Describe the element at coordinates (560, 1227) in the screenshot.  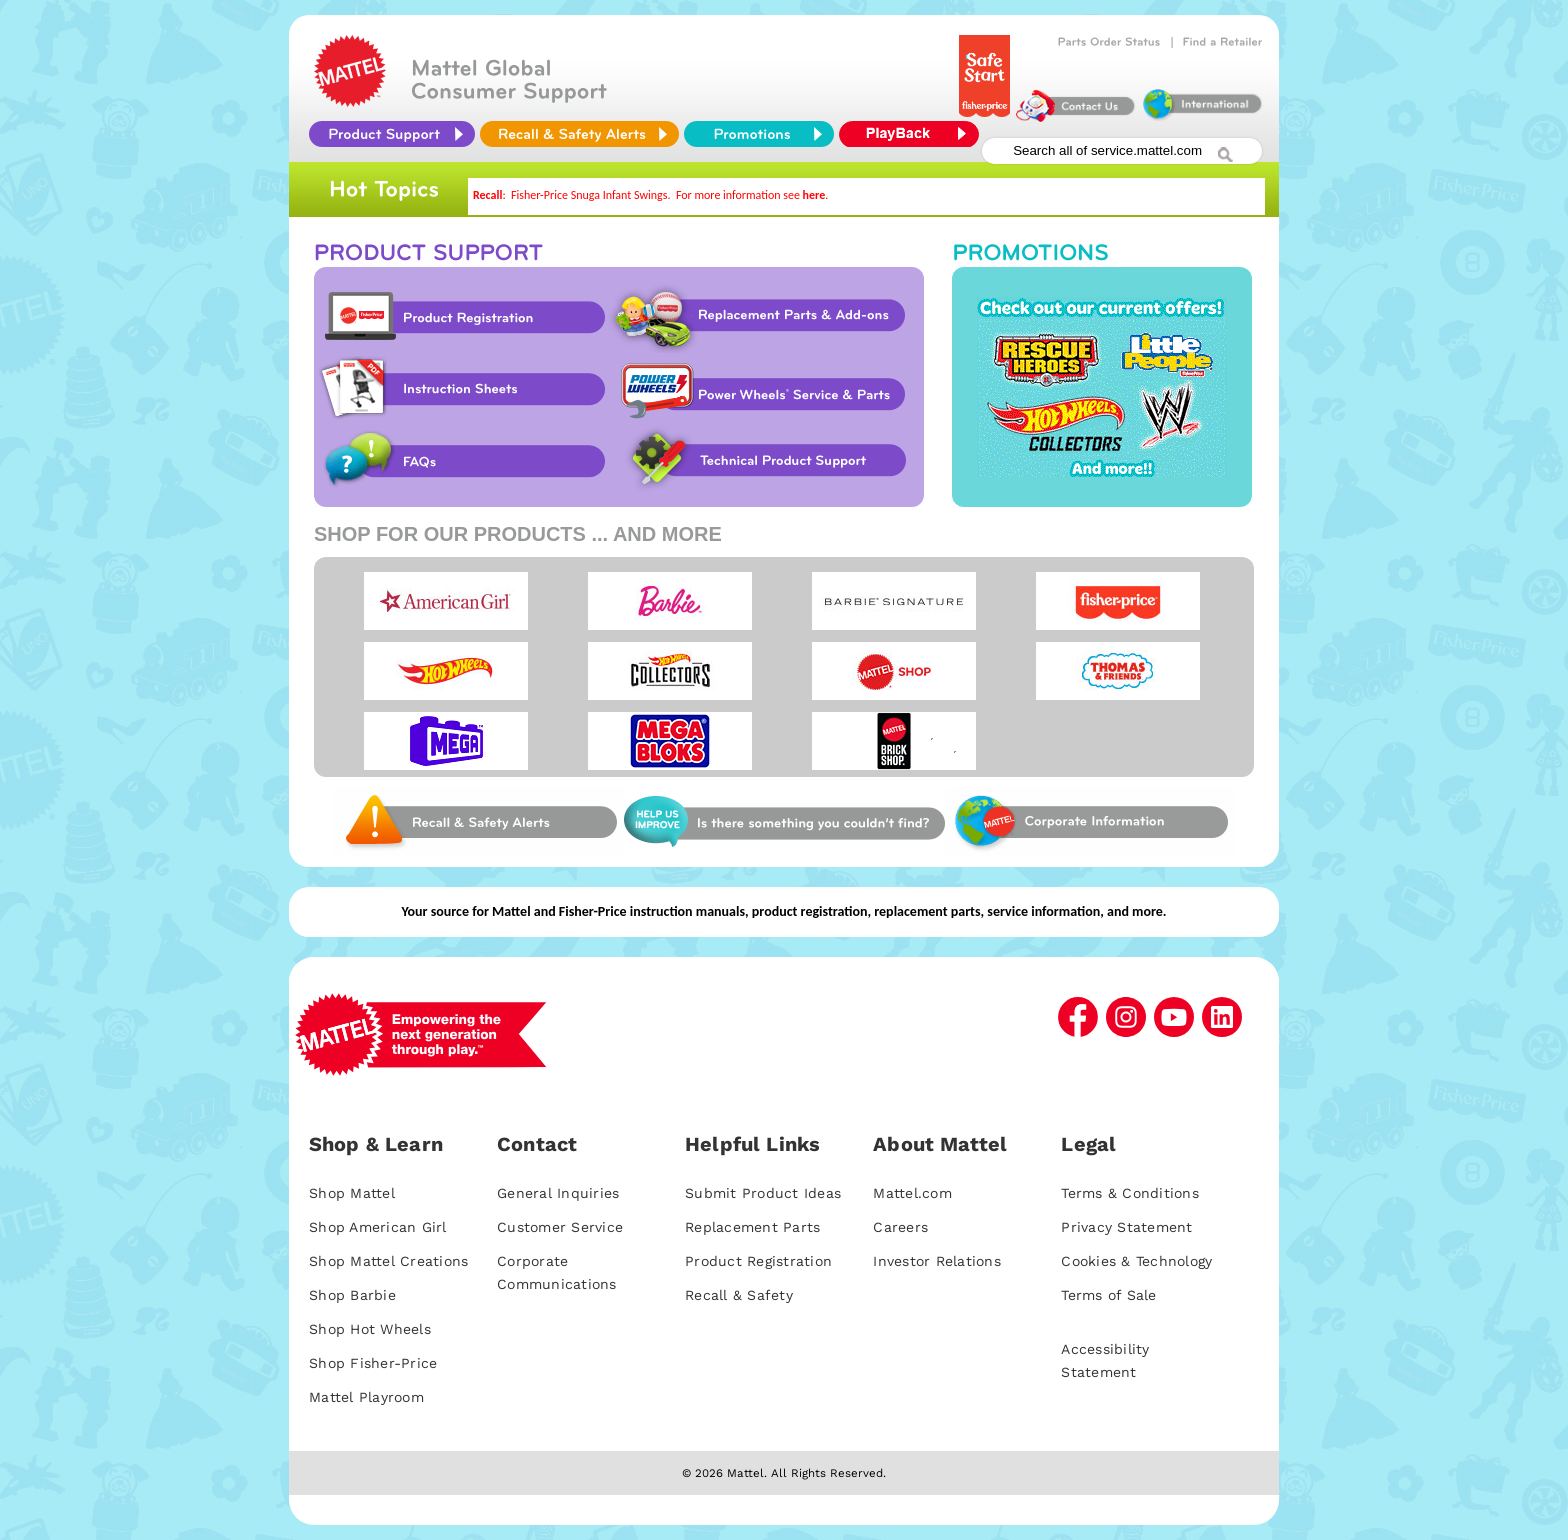
I see `Customer Service` at that location.